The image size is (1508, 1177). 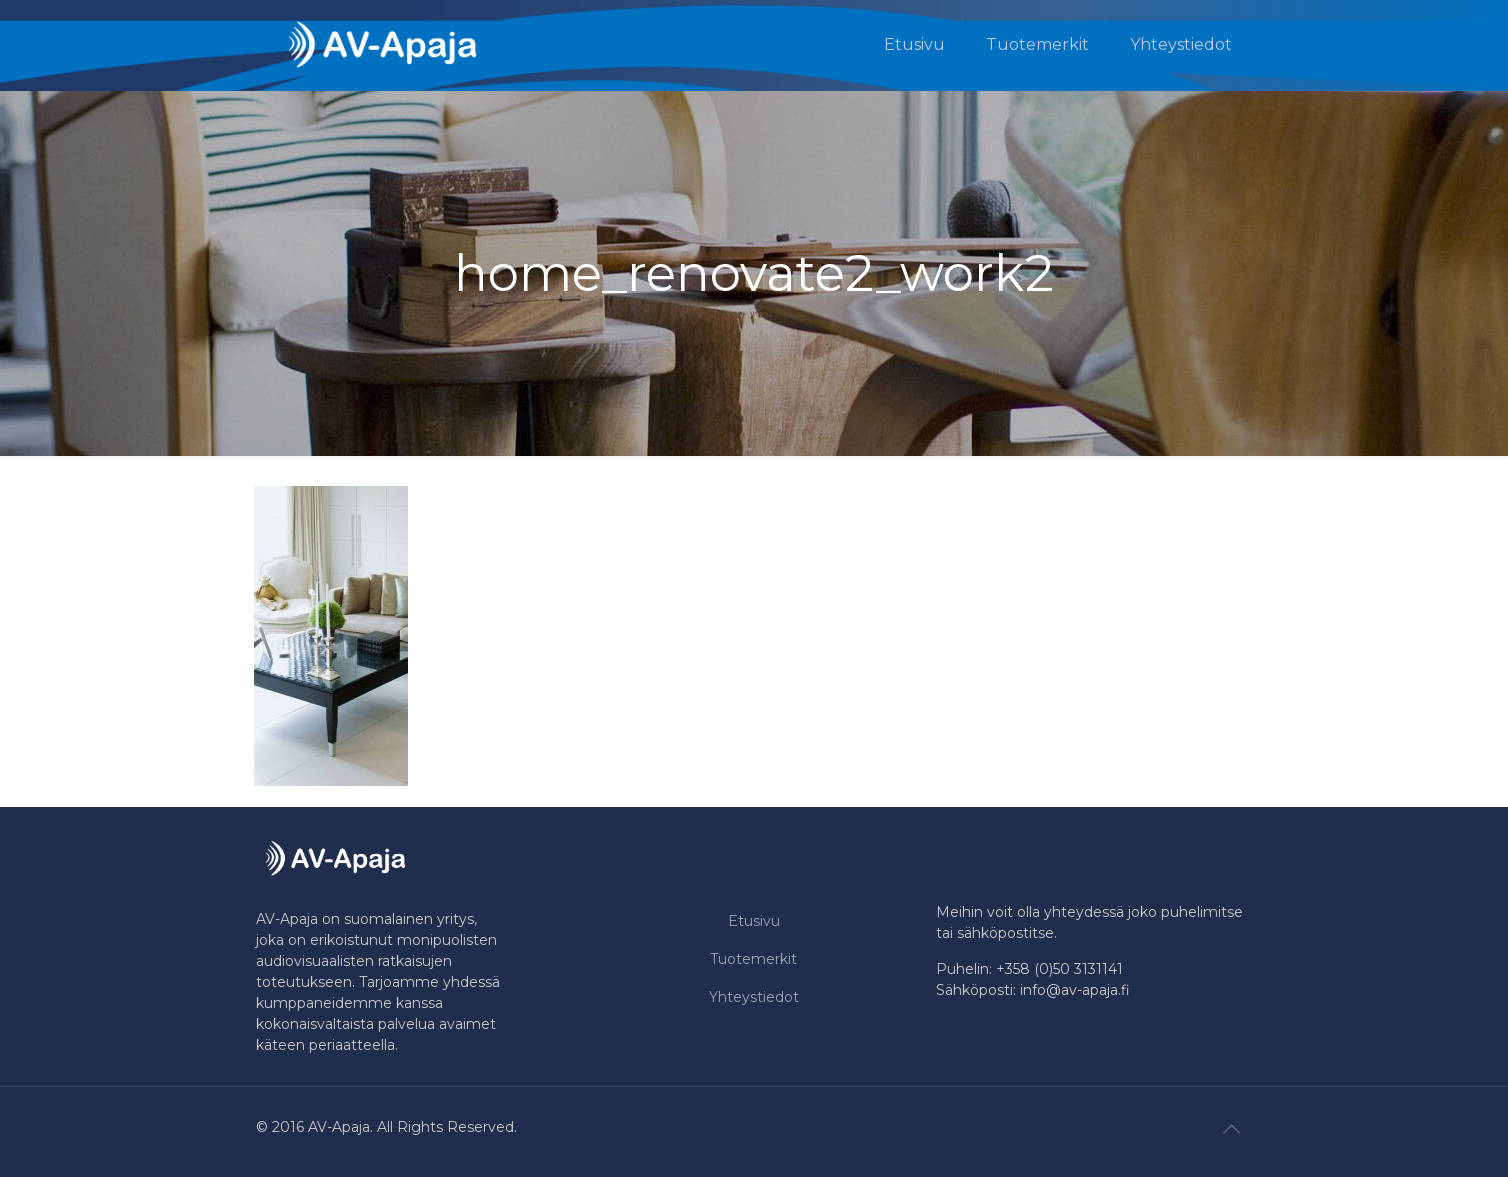 What do you see at coordinates (754, 997) in the screenshot?
I see `Yhteystiedot` at bounding box center [754, 997].